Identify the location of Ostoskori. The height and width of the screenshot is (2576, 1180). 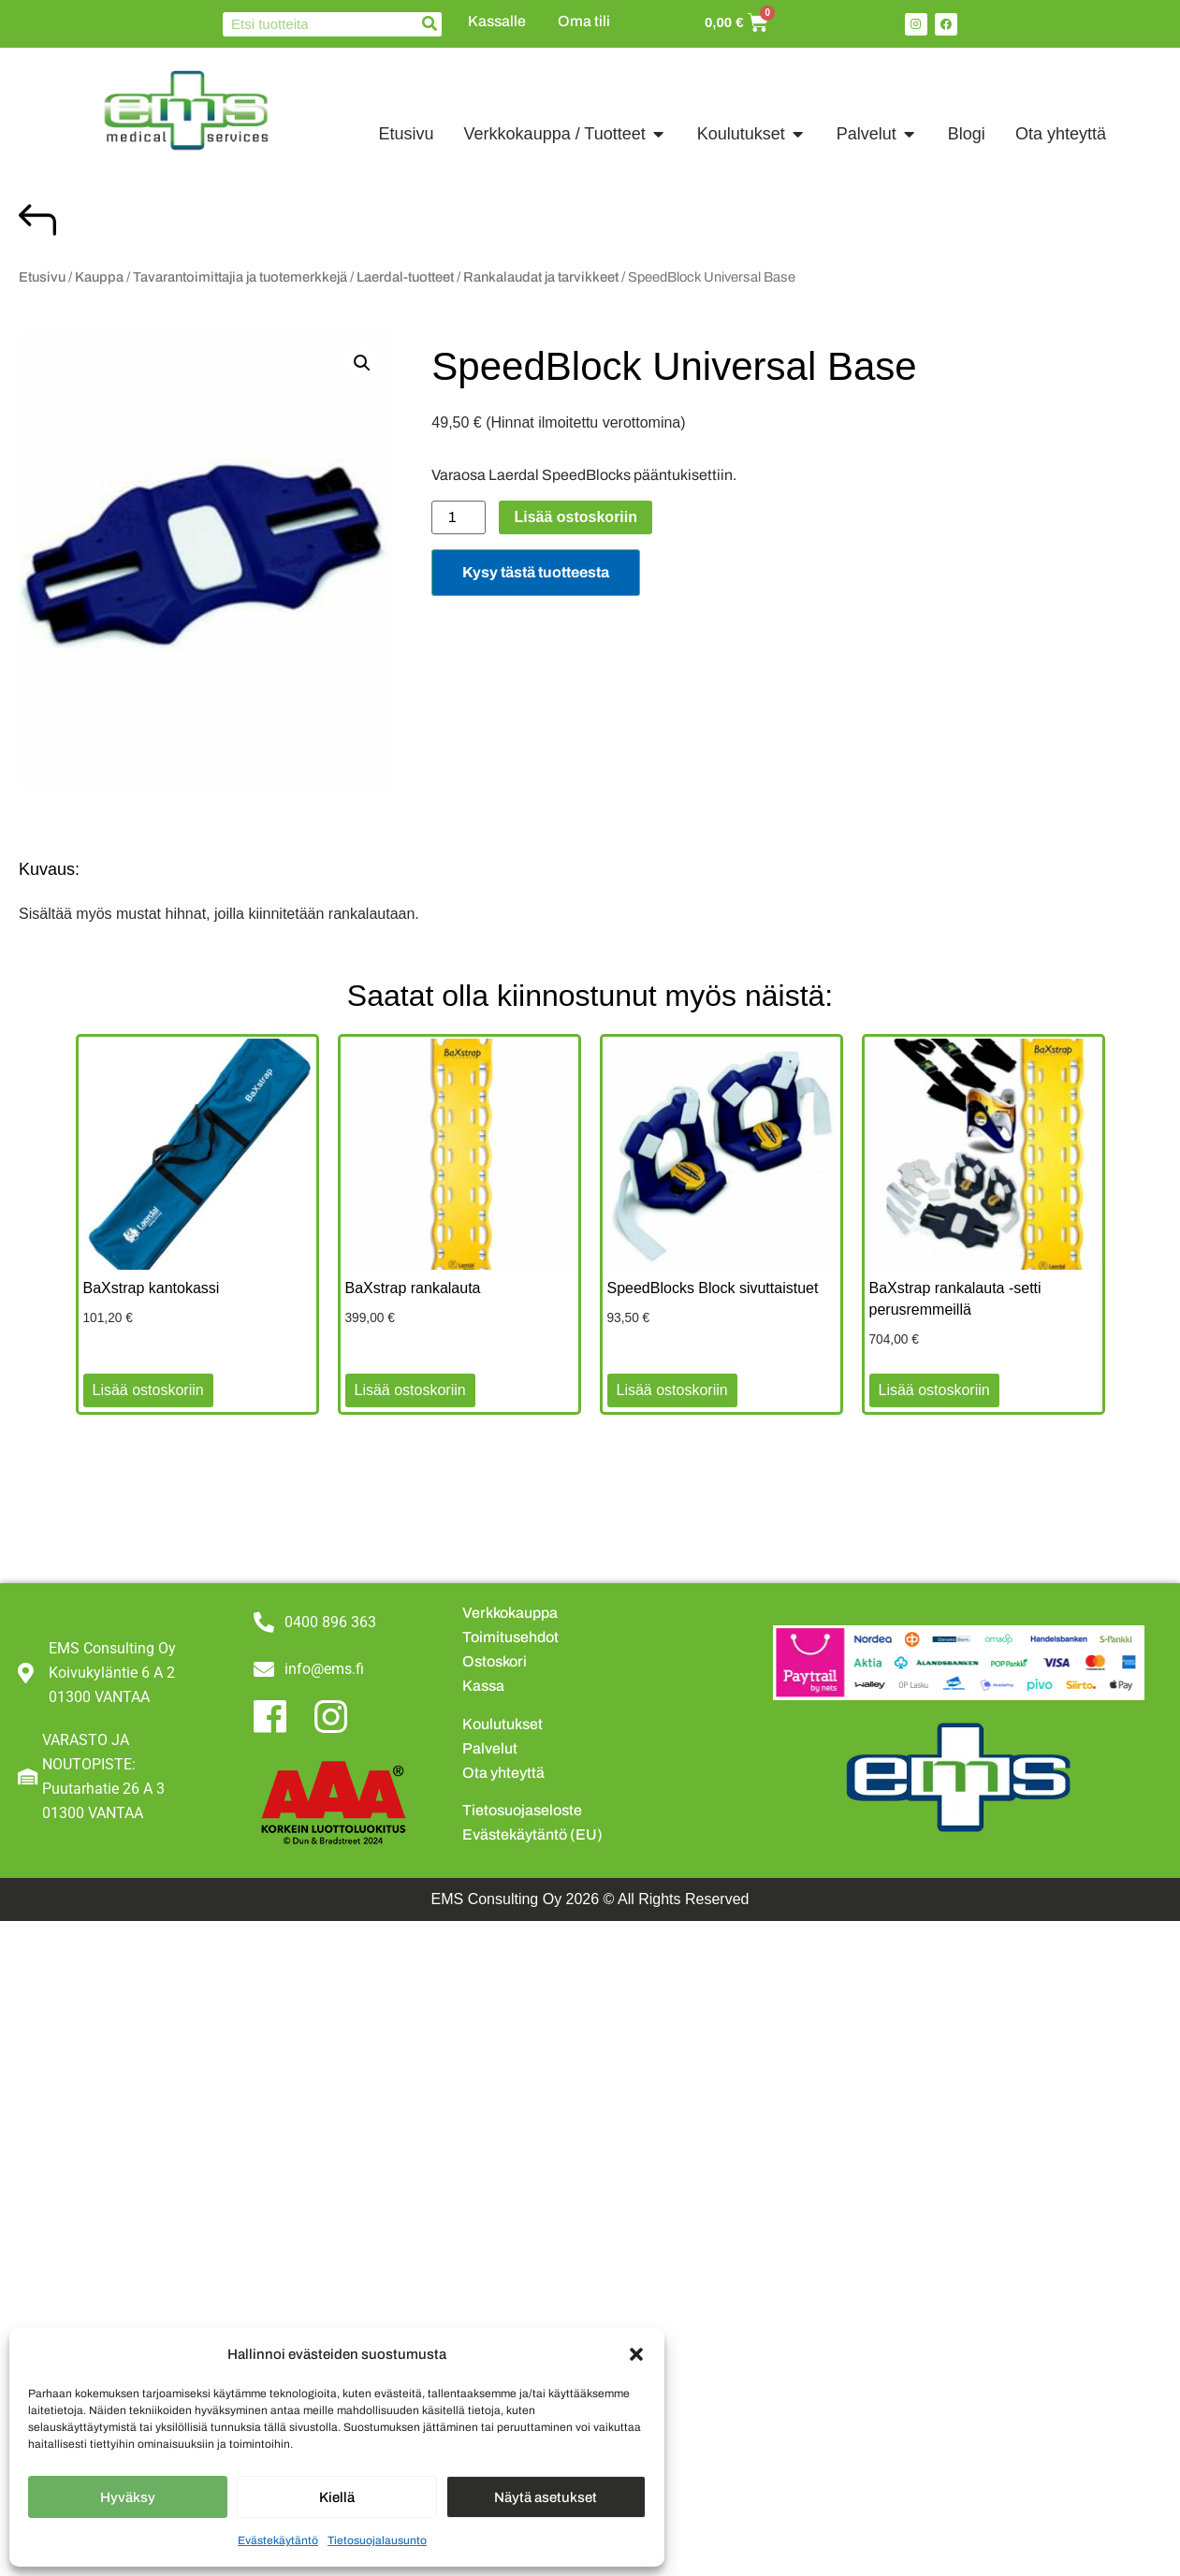
(494, 1661).